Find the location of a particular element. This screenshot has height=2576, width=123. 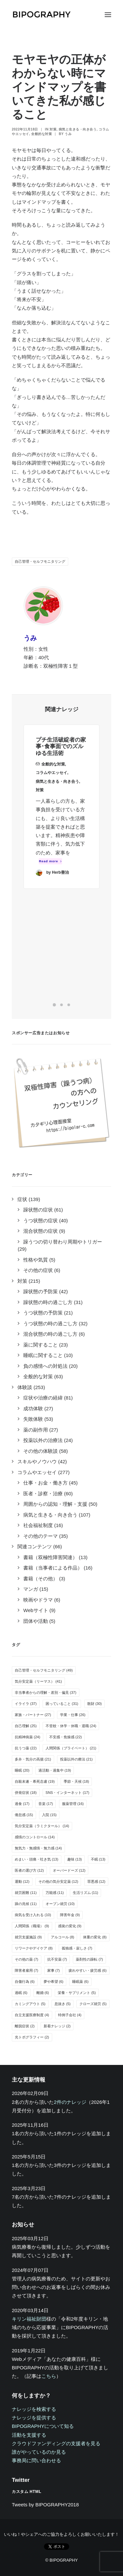

ナレッジを検索する is located at coordinates (34, 2409).